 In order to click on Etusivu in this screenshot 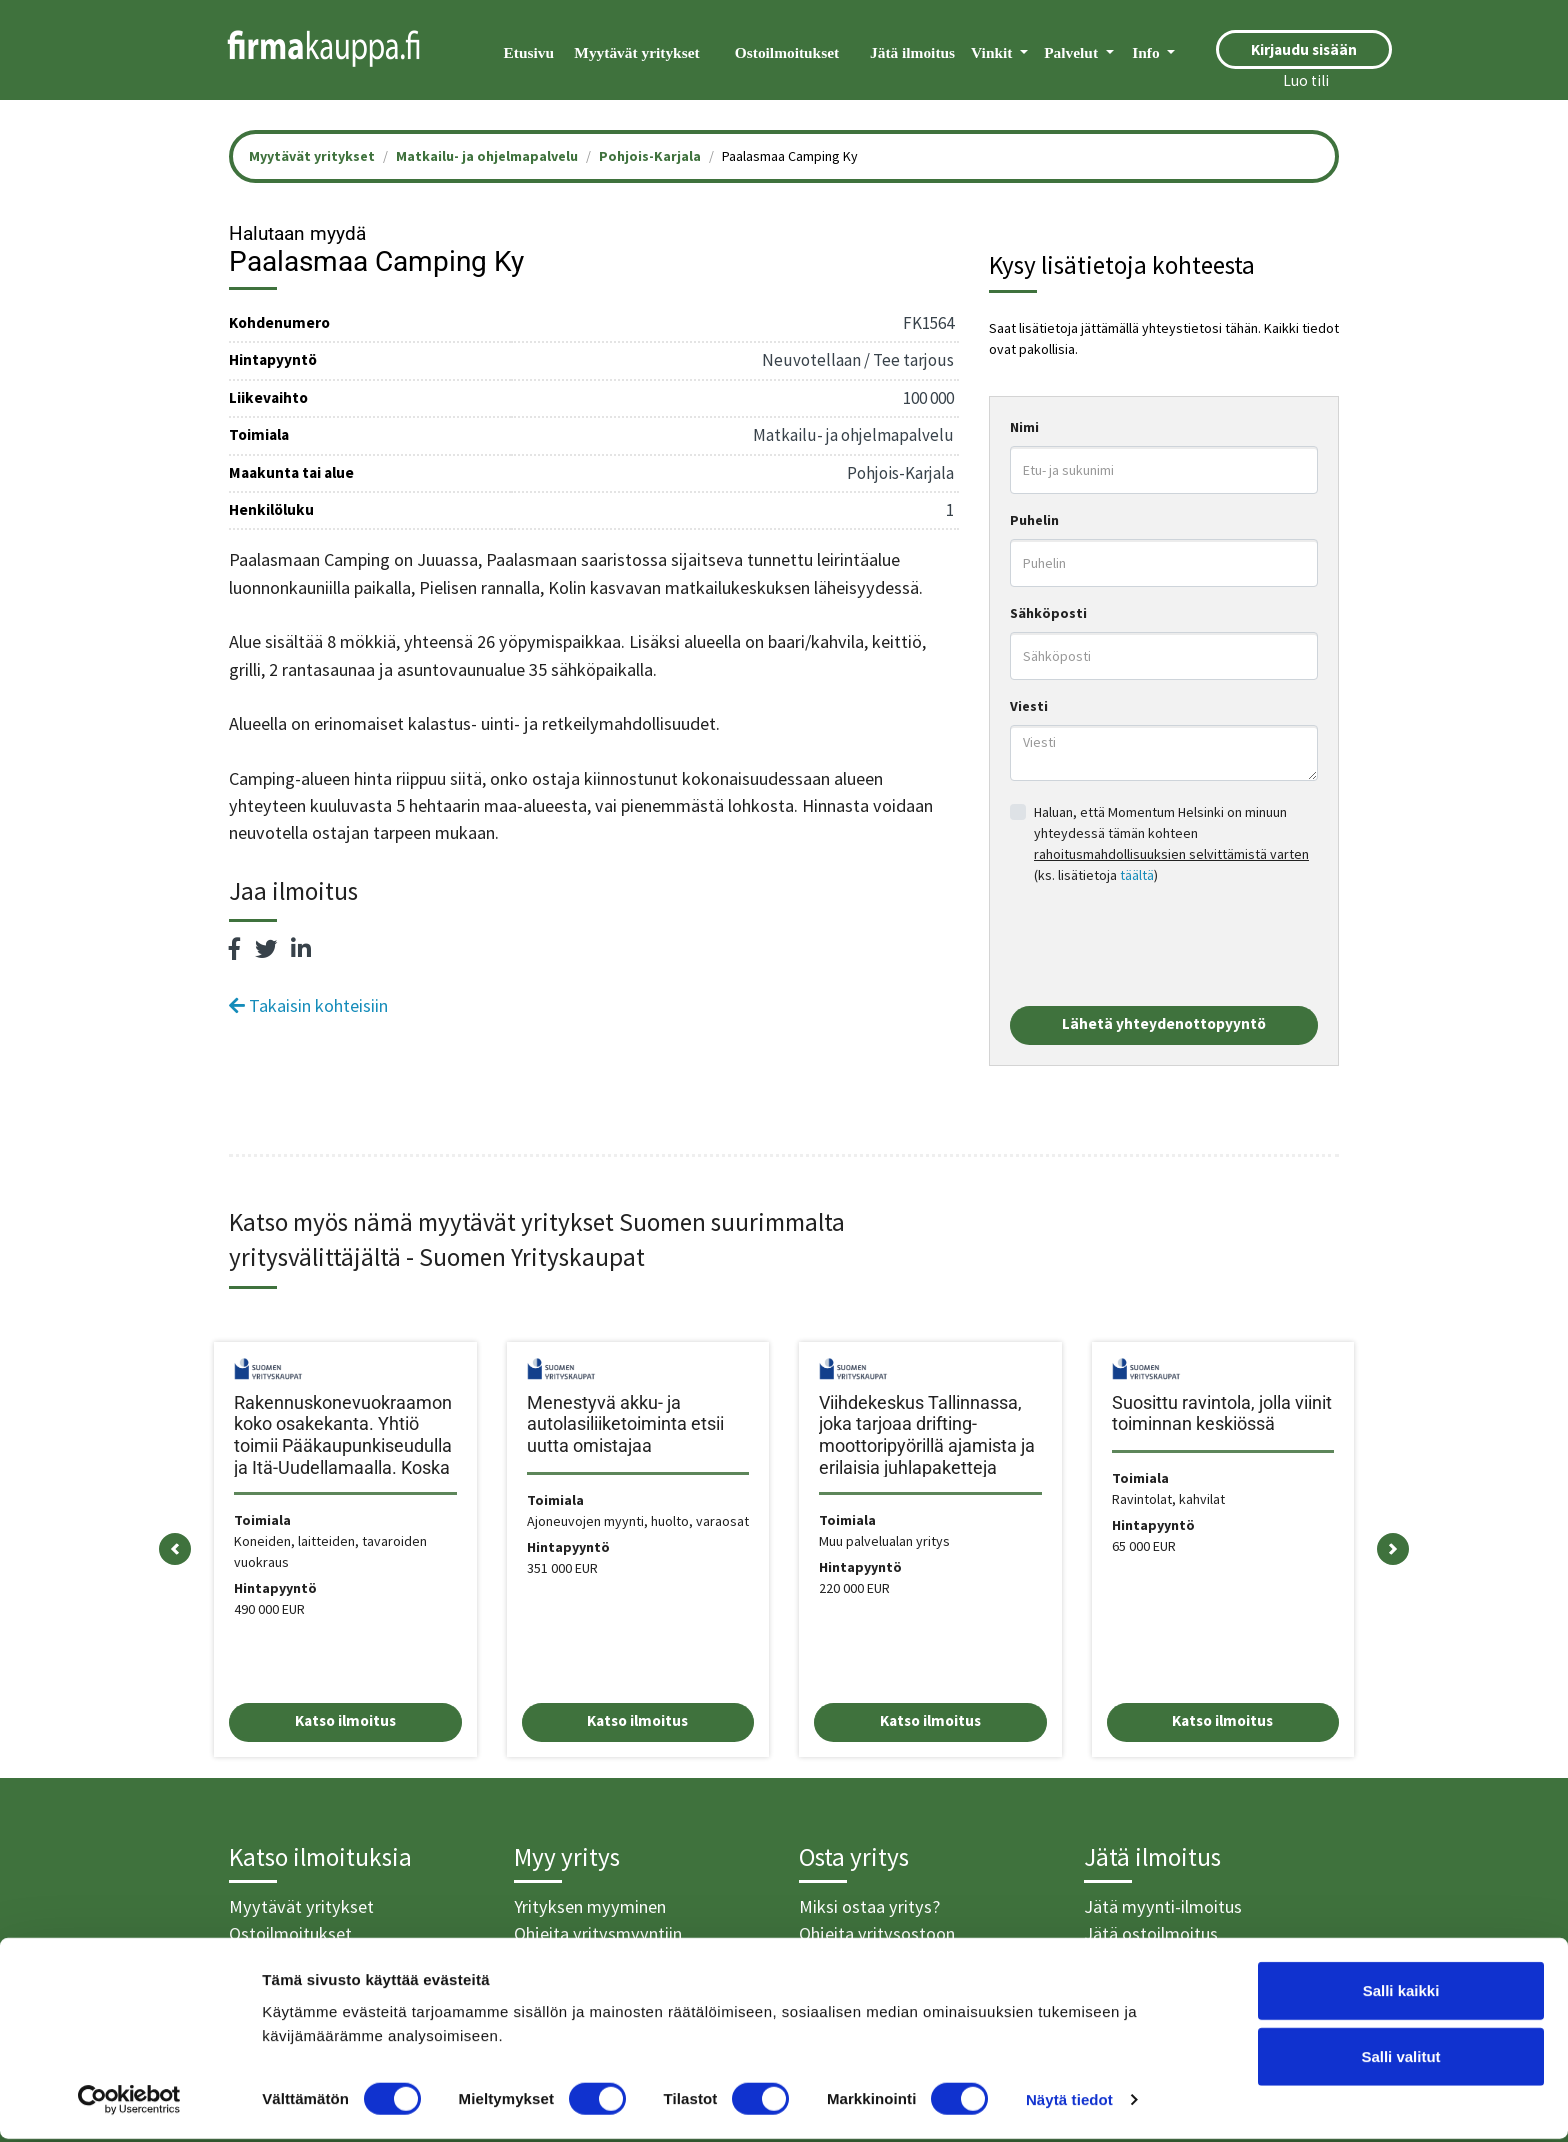, I will do `click(529, 52)`.